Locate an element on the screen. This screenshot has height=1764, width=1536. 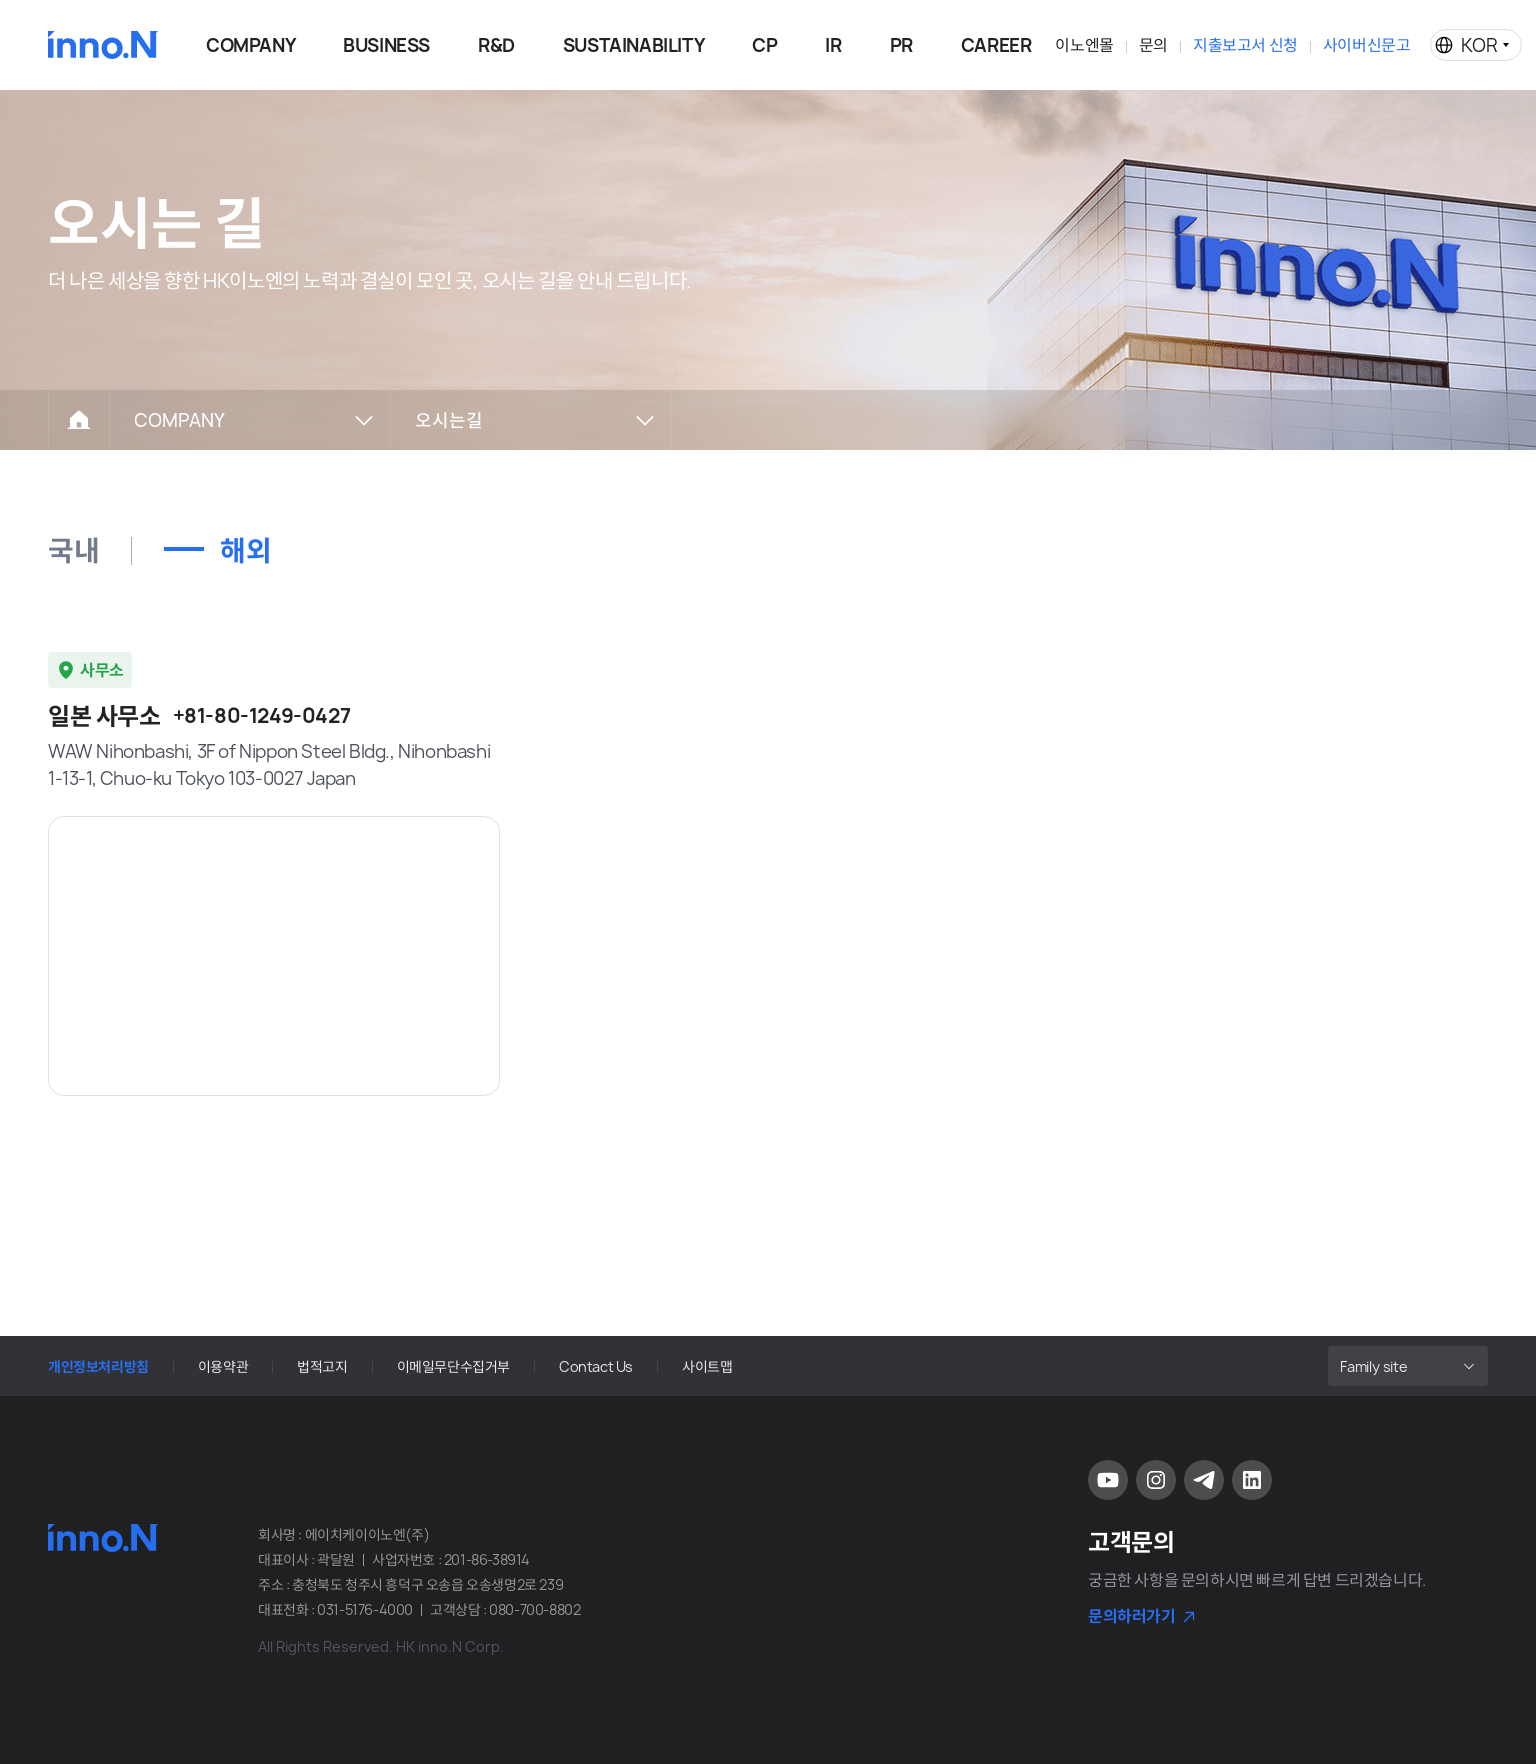
문의하러가기 is located at coordinates (1132, 1616).